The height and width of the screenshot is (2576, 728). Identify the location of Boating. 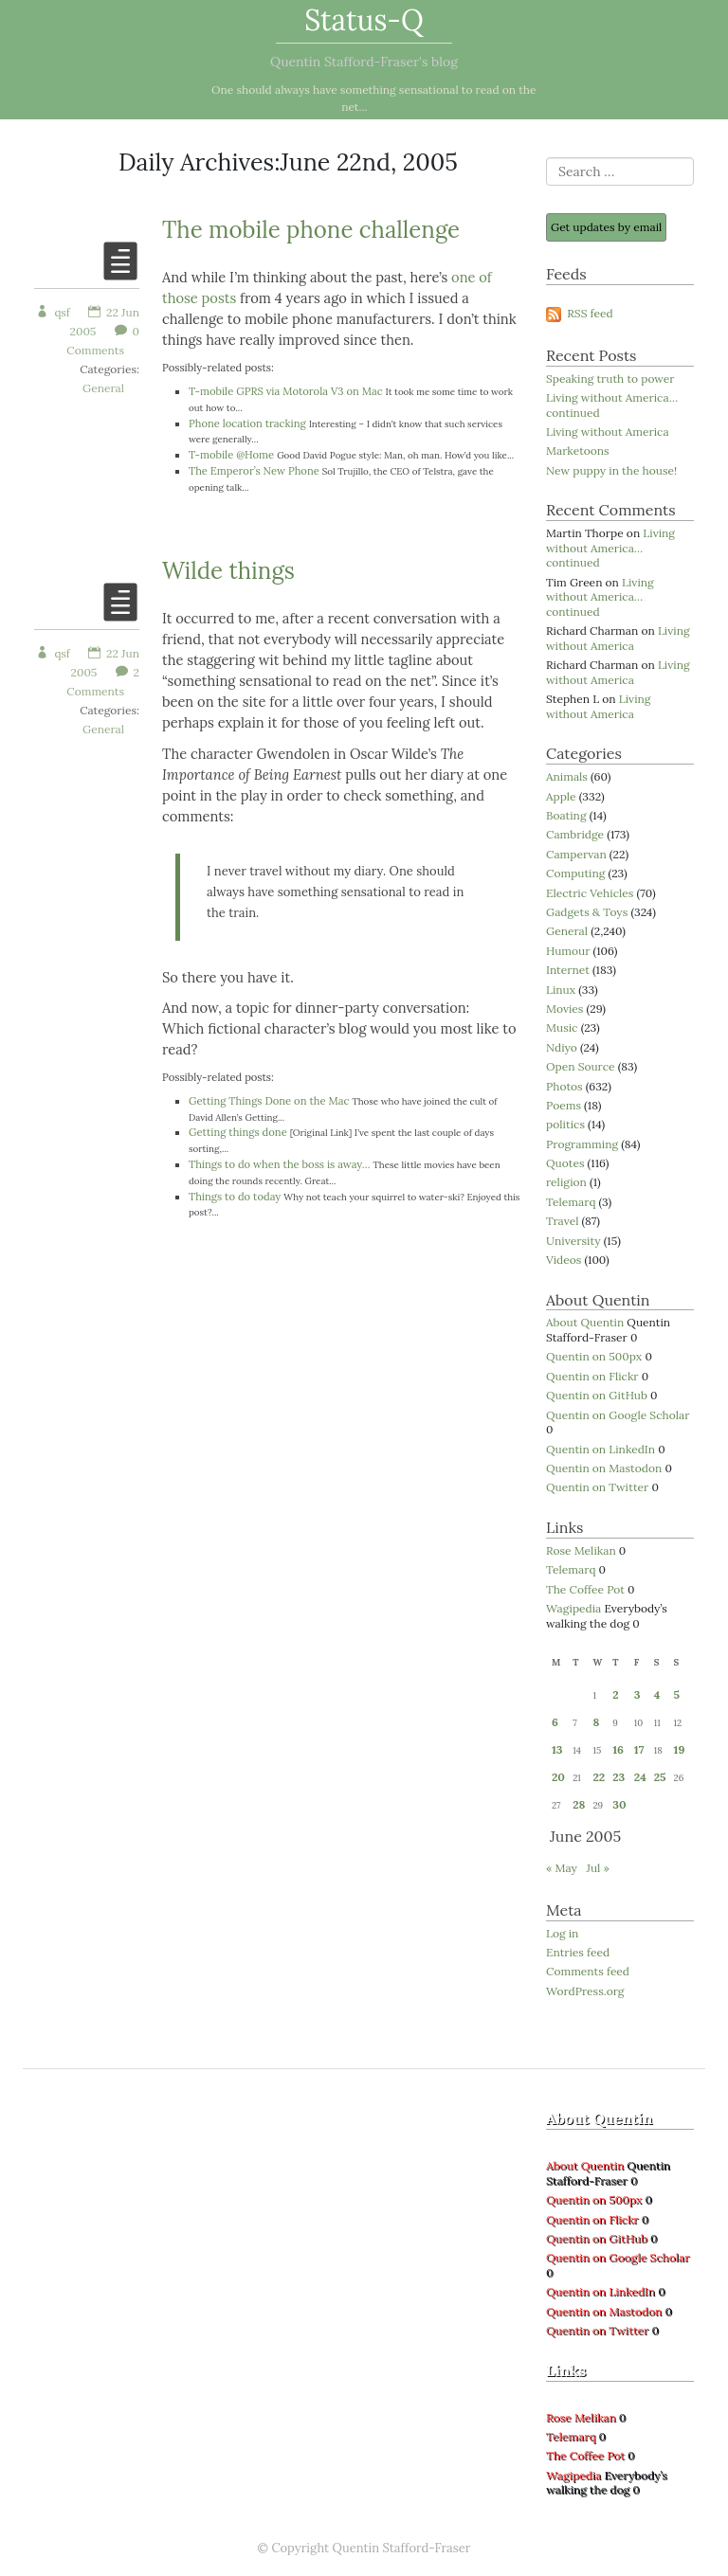
(566, 815).